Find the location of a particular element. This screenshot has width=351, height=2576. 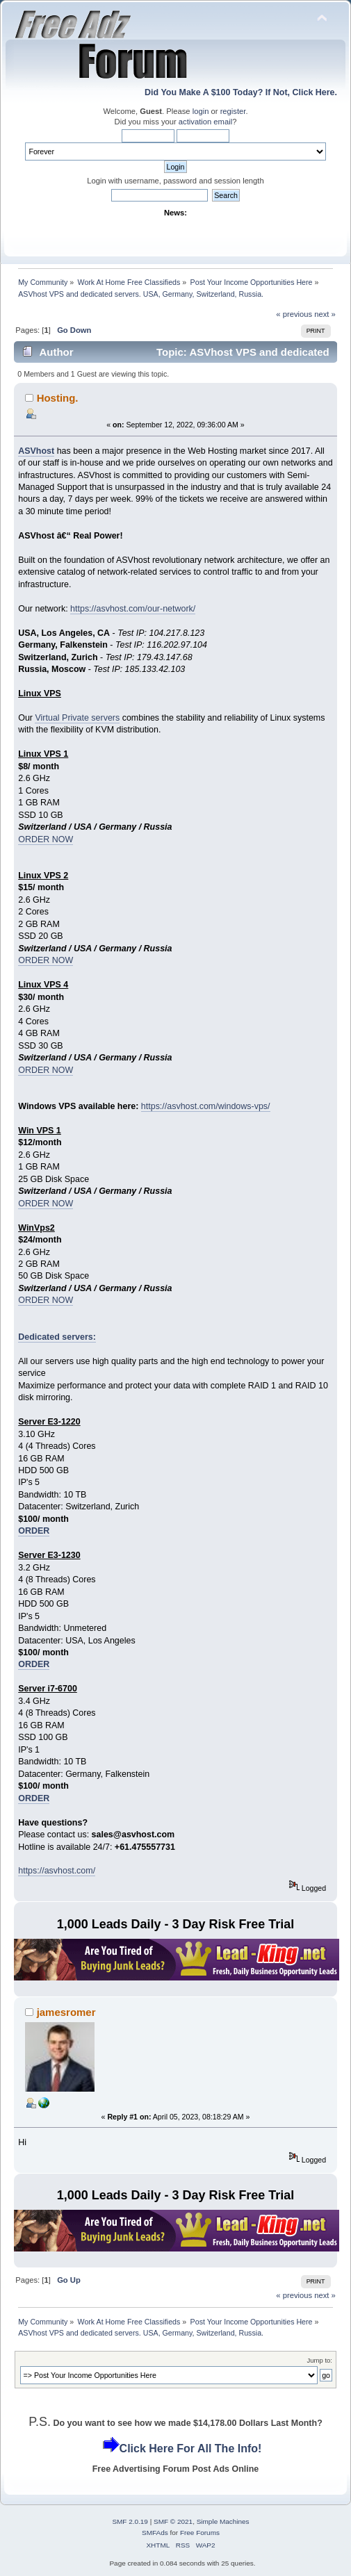

next » is located at coordinates (325, 314).